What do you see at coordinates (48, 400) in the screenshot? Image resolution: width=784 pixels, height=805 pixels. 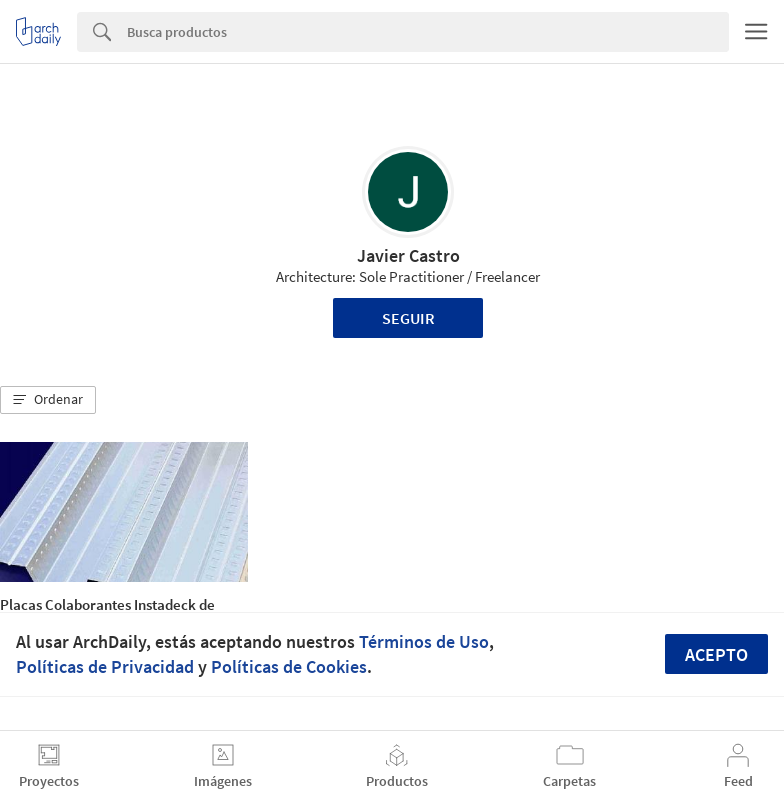 I see `[button]` at bounding box center [48, 400].